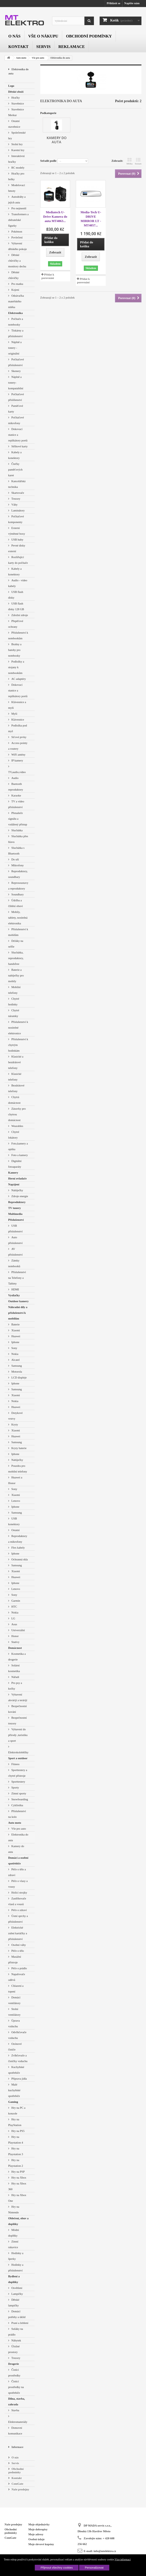 Image resolution: width=146 pixels, height=2576 pixels. Describe the element at coordinates (14, 1100) in the screenshot. I see `Chytrá domácnost` at that location.